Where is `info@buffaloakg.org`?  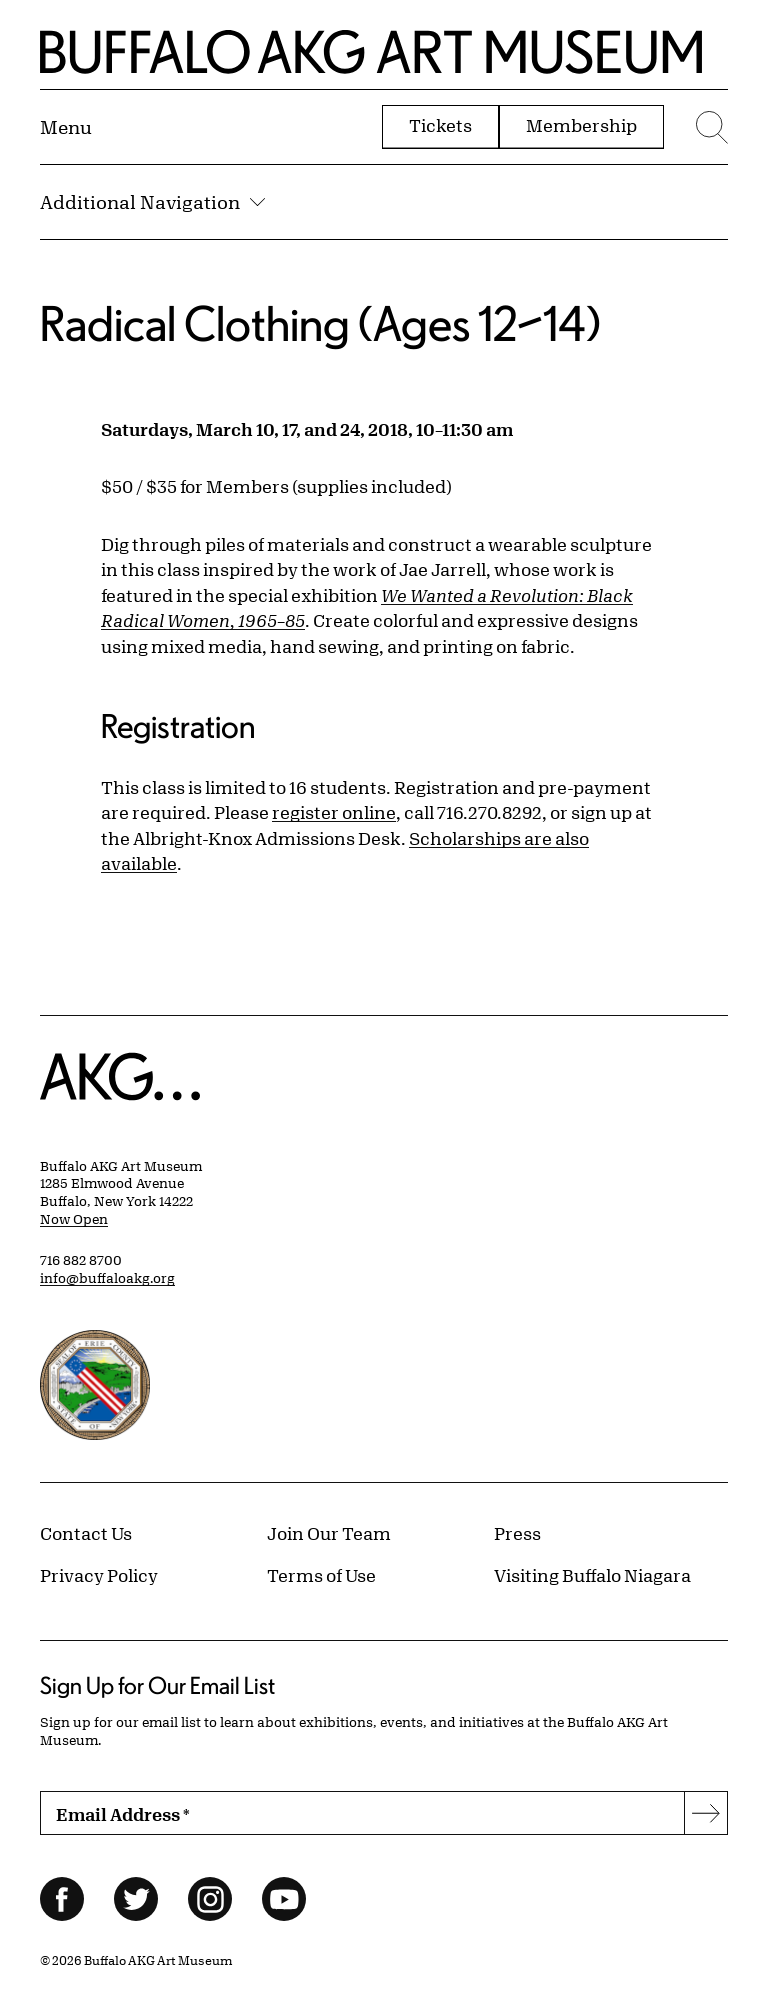 info@buffaloakg.org is located at coordinates (107, 1278).